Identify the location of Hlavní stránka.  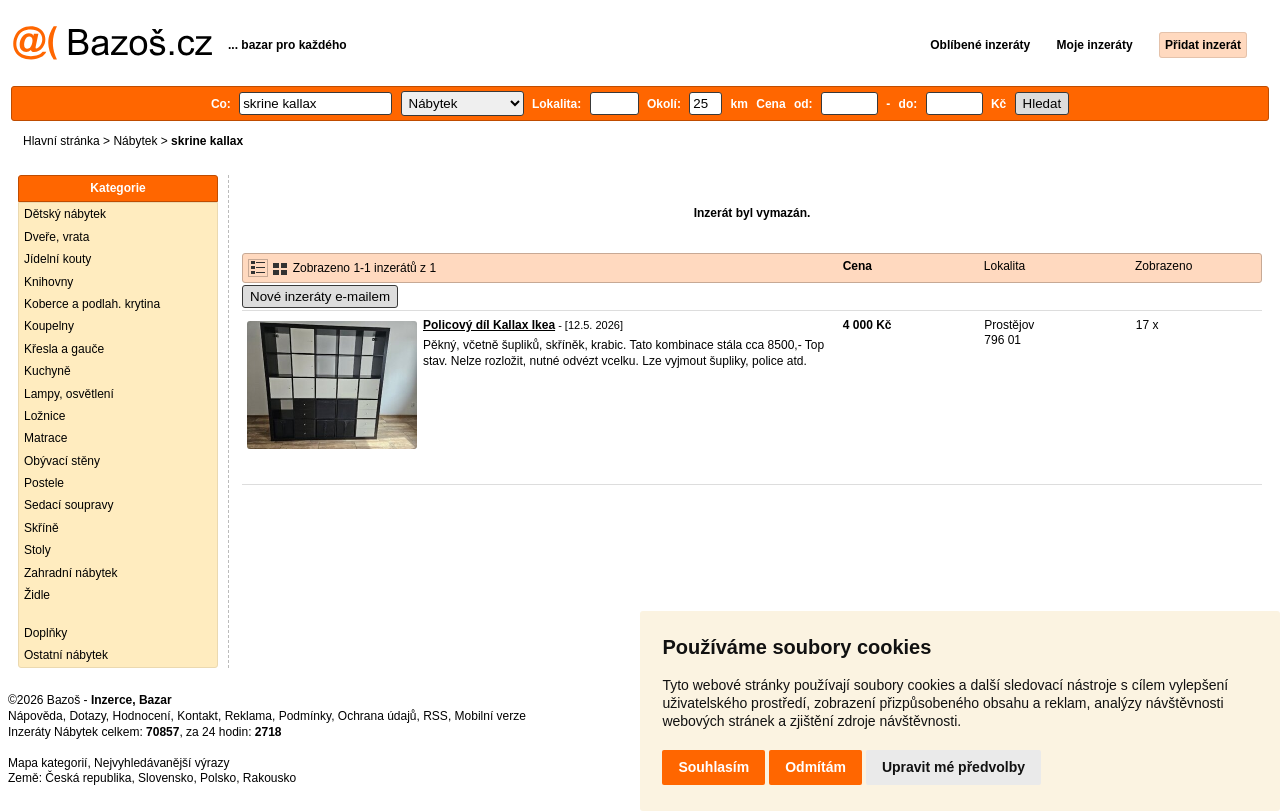
(61, 141).